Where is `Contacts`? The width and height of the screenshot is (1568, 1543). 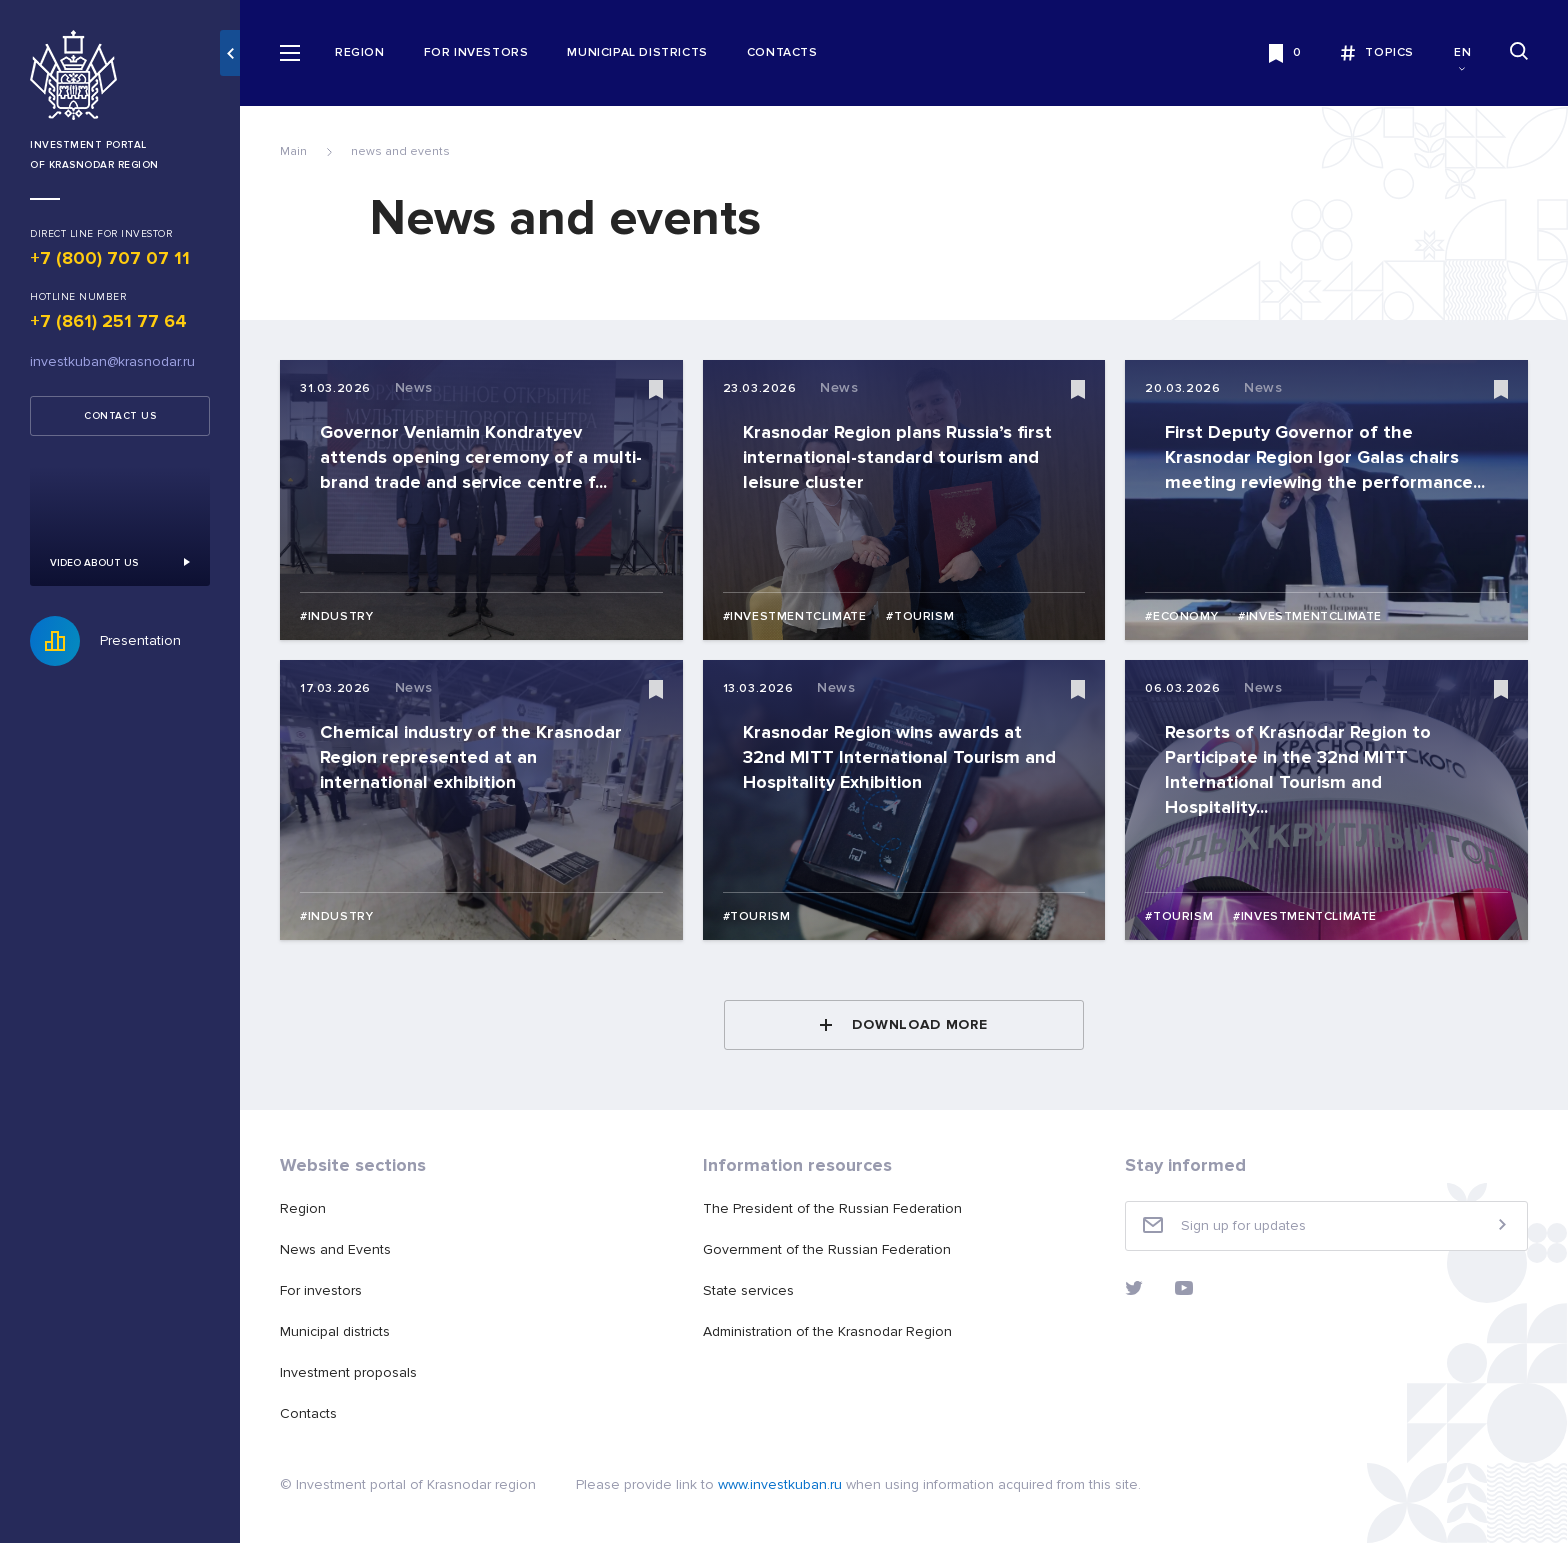
Contacts is located at coordinates (782, 52).